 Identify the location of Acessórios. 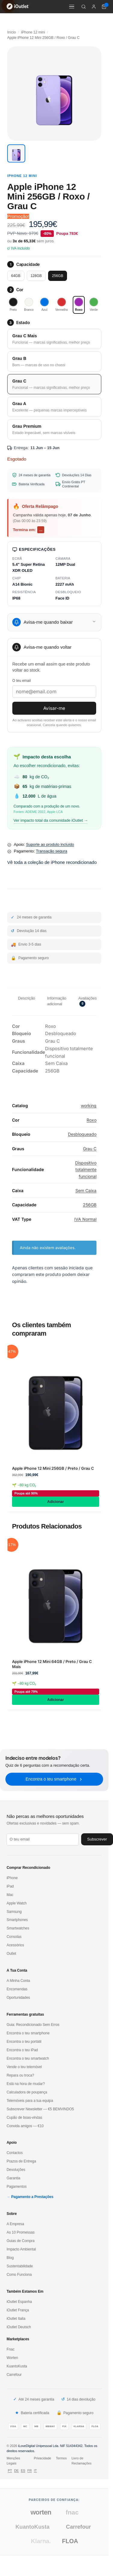
(15, 1945).